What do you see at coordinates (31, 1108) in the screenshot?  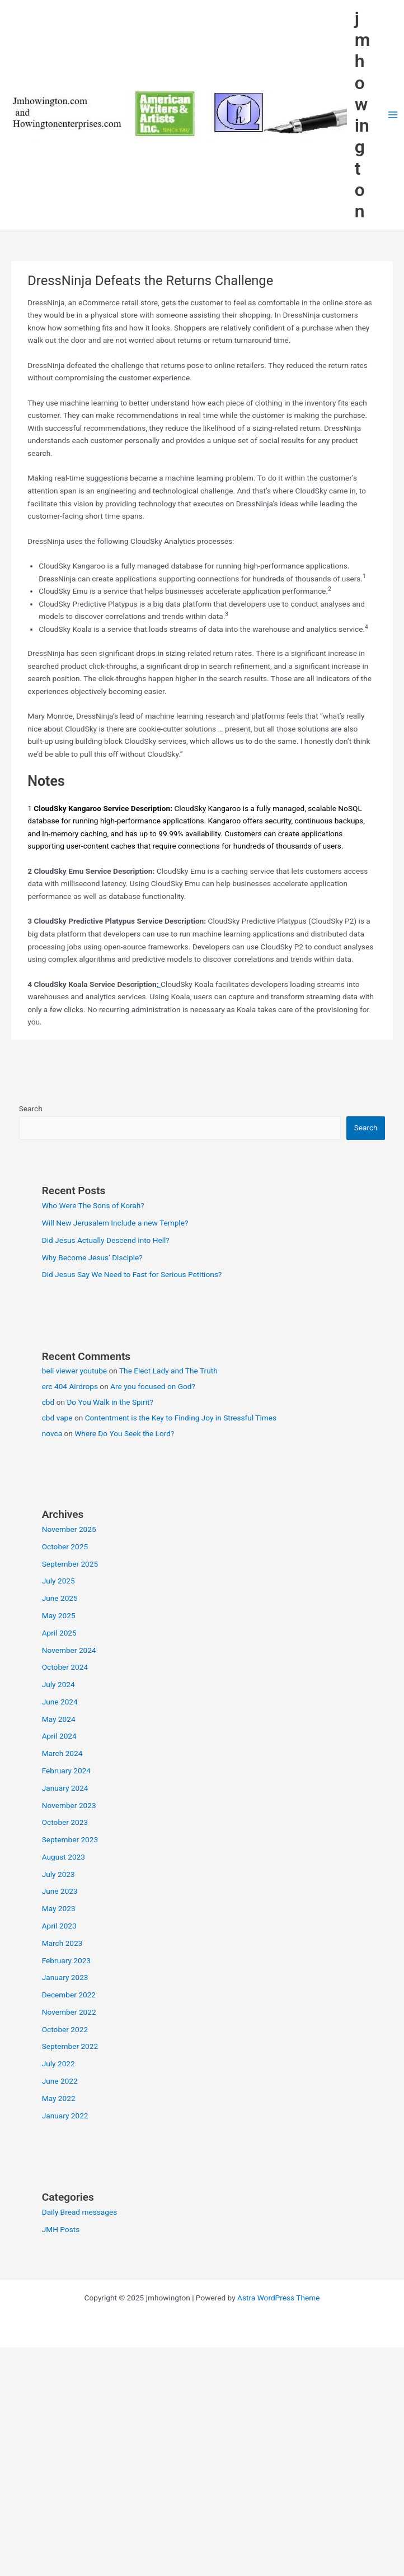 I see `Search` at bounding box center [31, 1108].